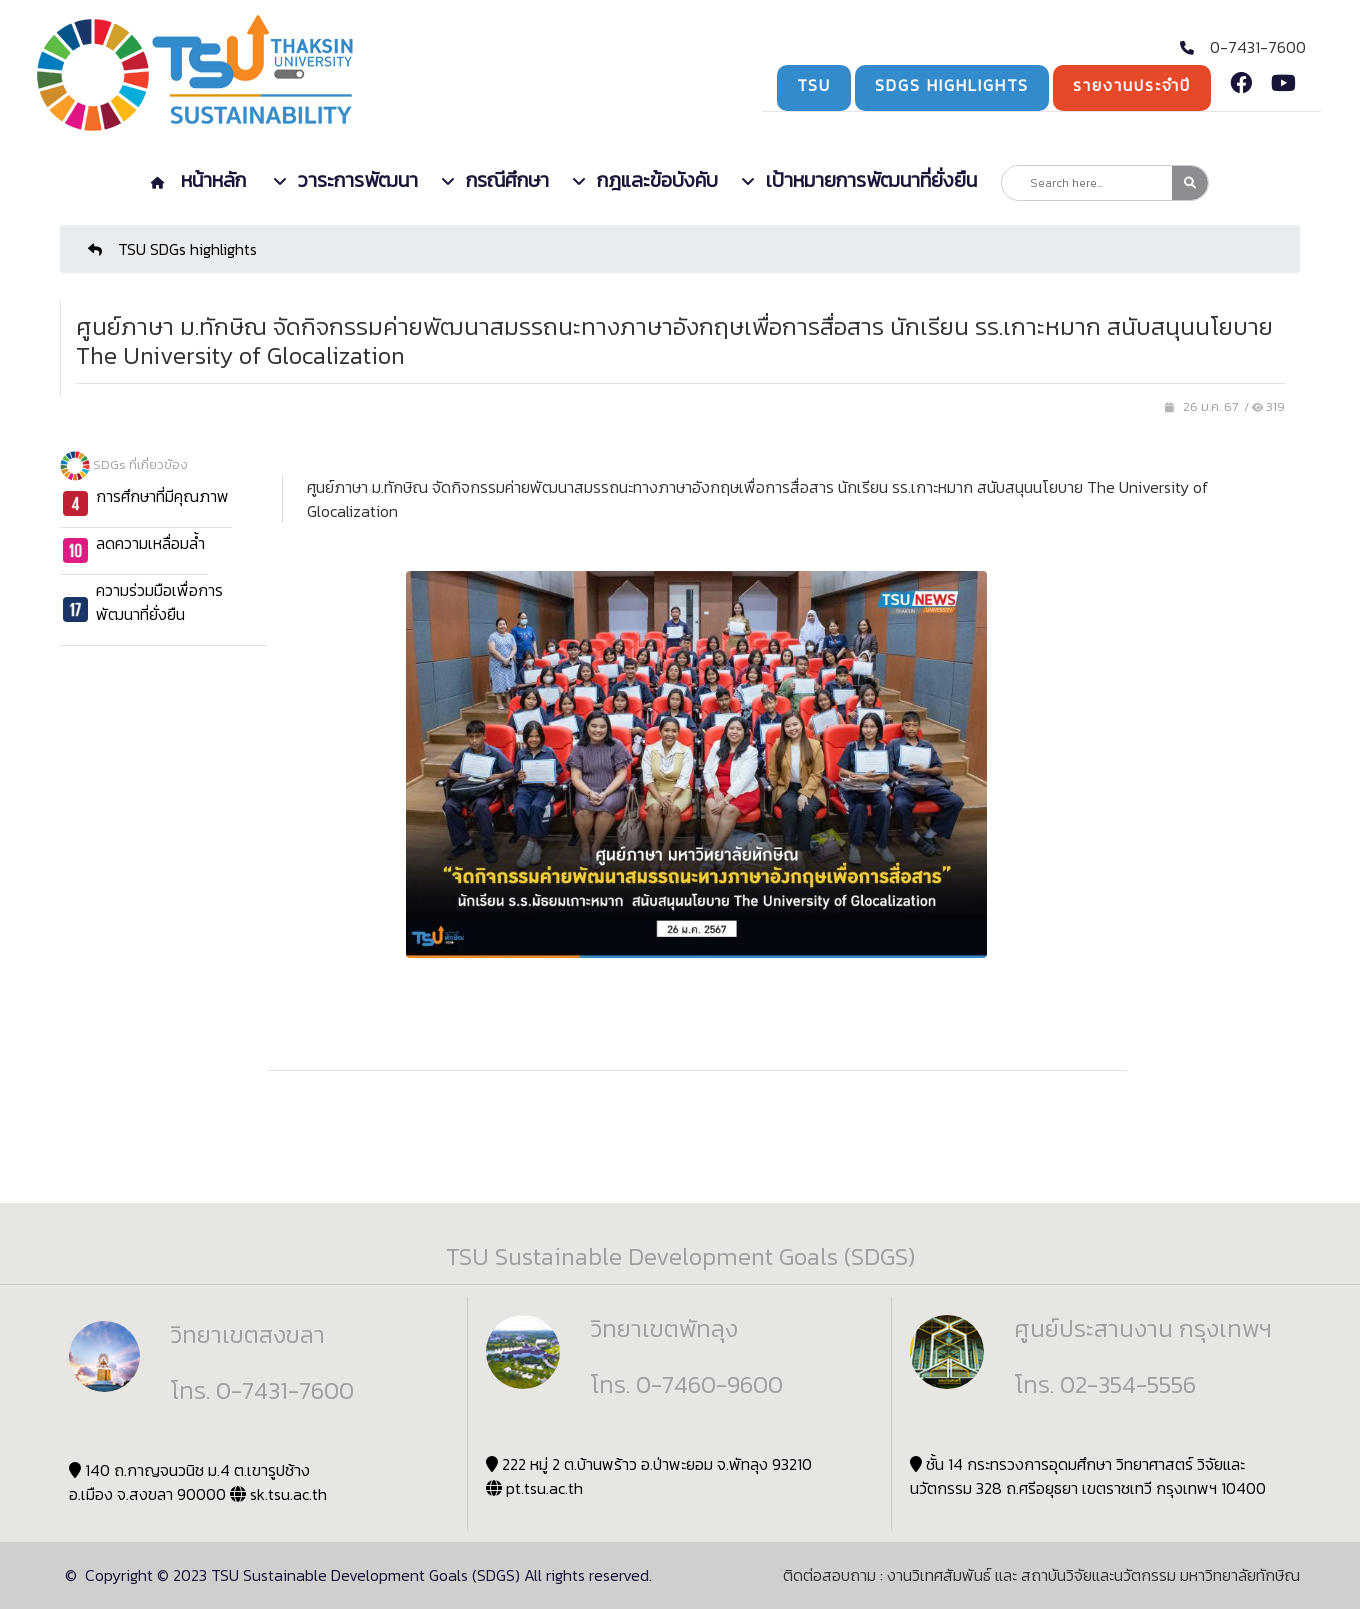 The width and height of the screenshot is (1360, 1609). I want to click on การศึกษาที่มีคุณภาพ, so click(162, 496).